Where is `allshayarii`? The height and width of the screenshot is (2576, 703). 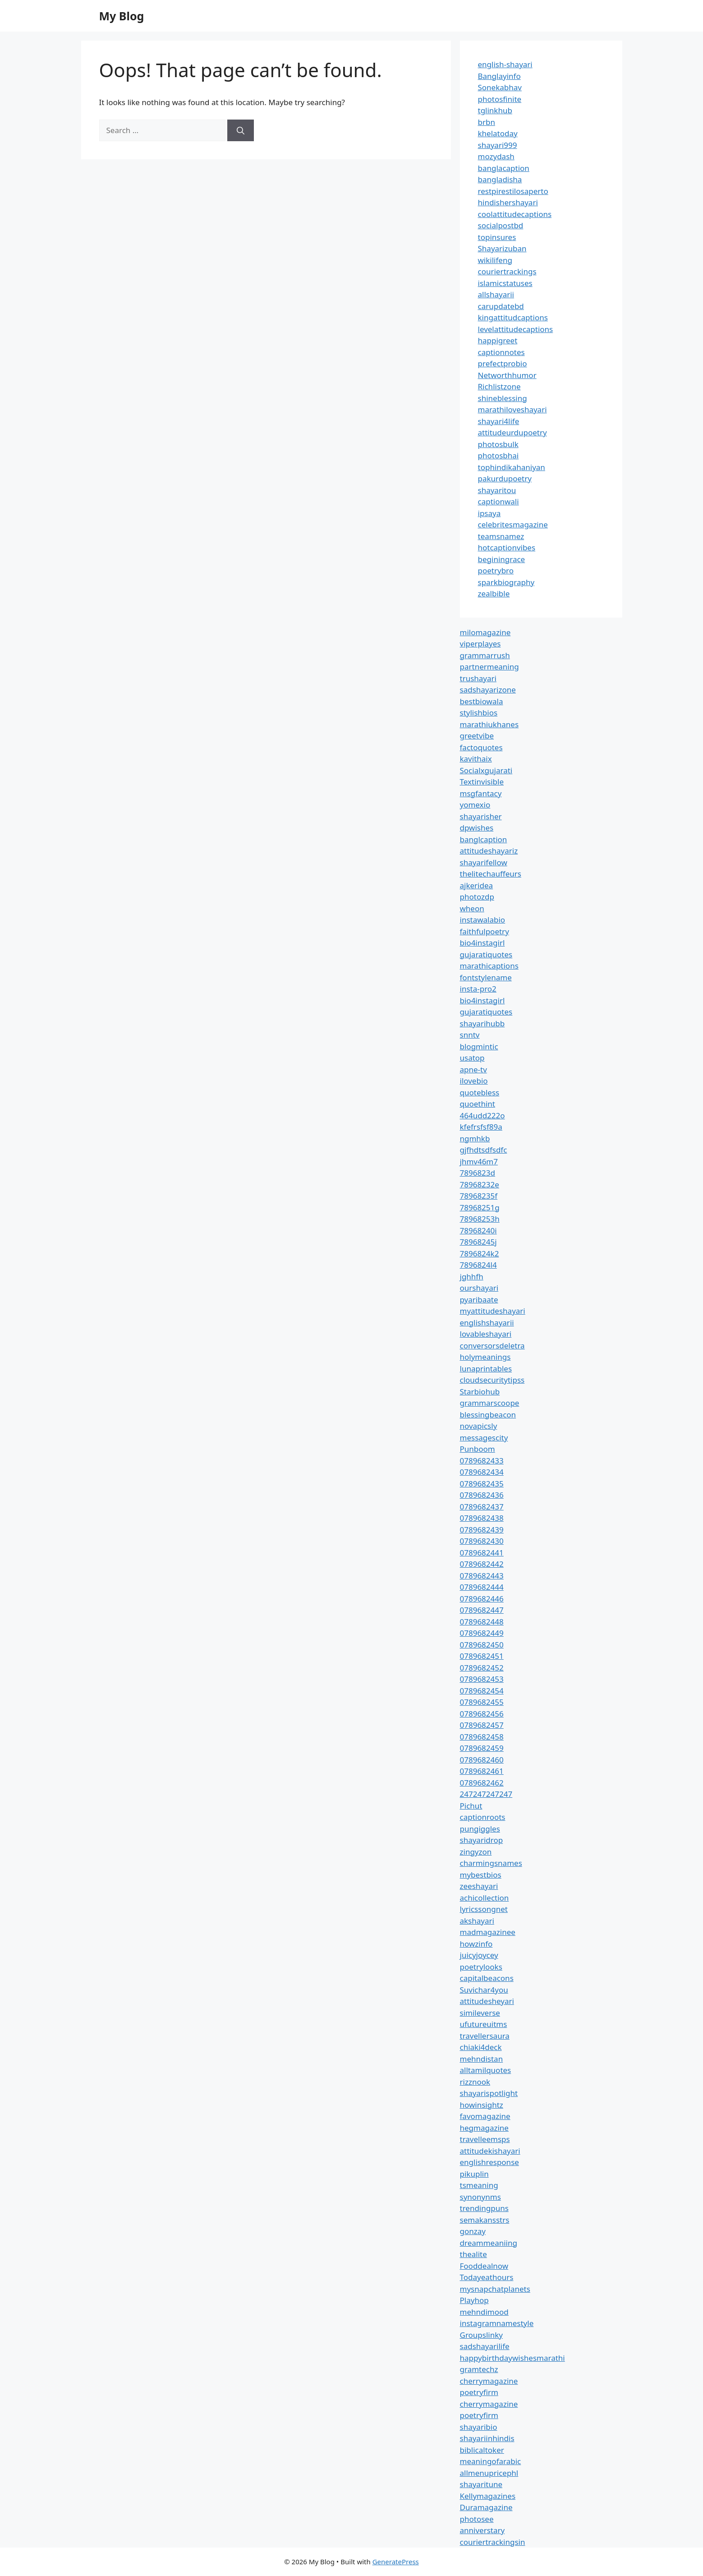 allshayarii is located at coordinates (496, 294).